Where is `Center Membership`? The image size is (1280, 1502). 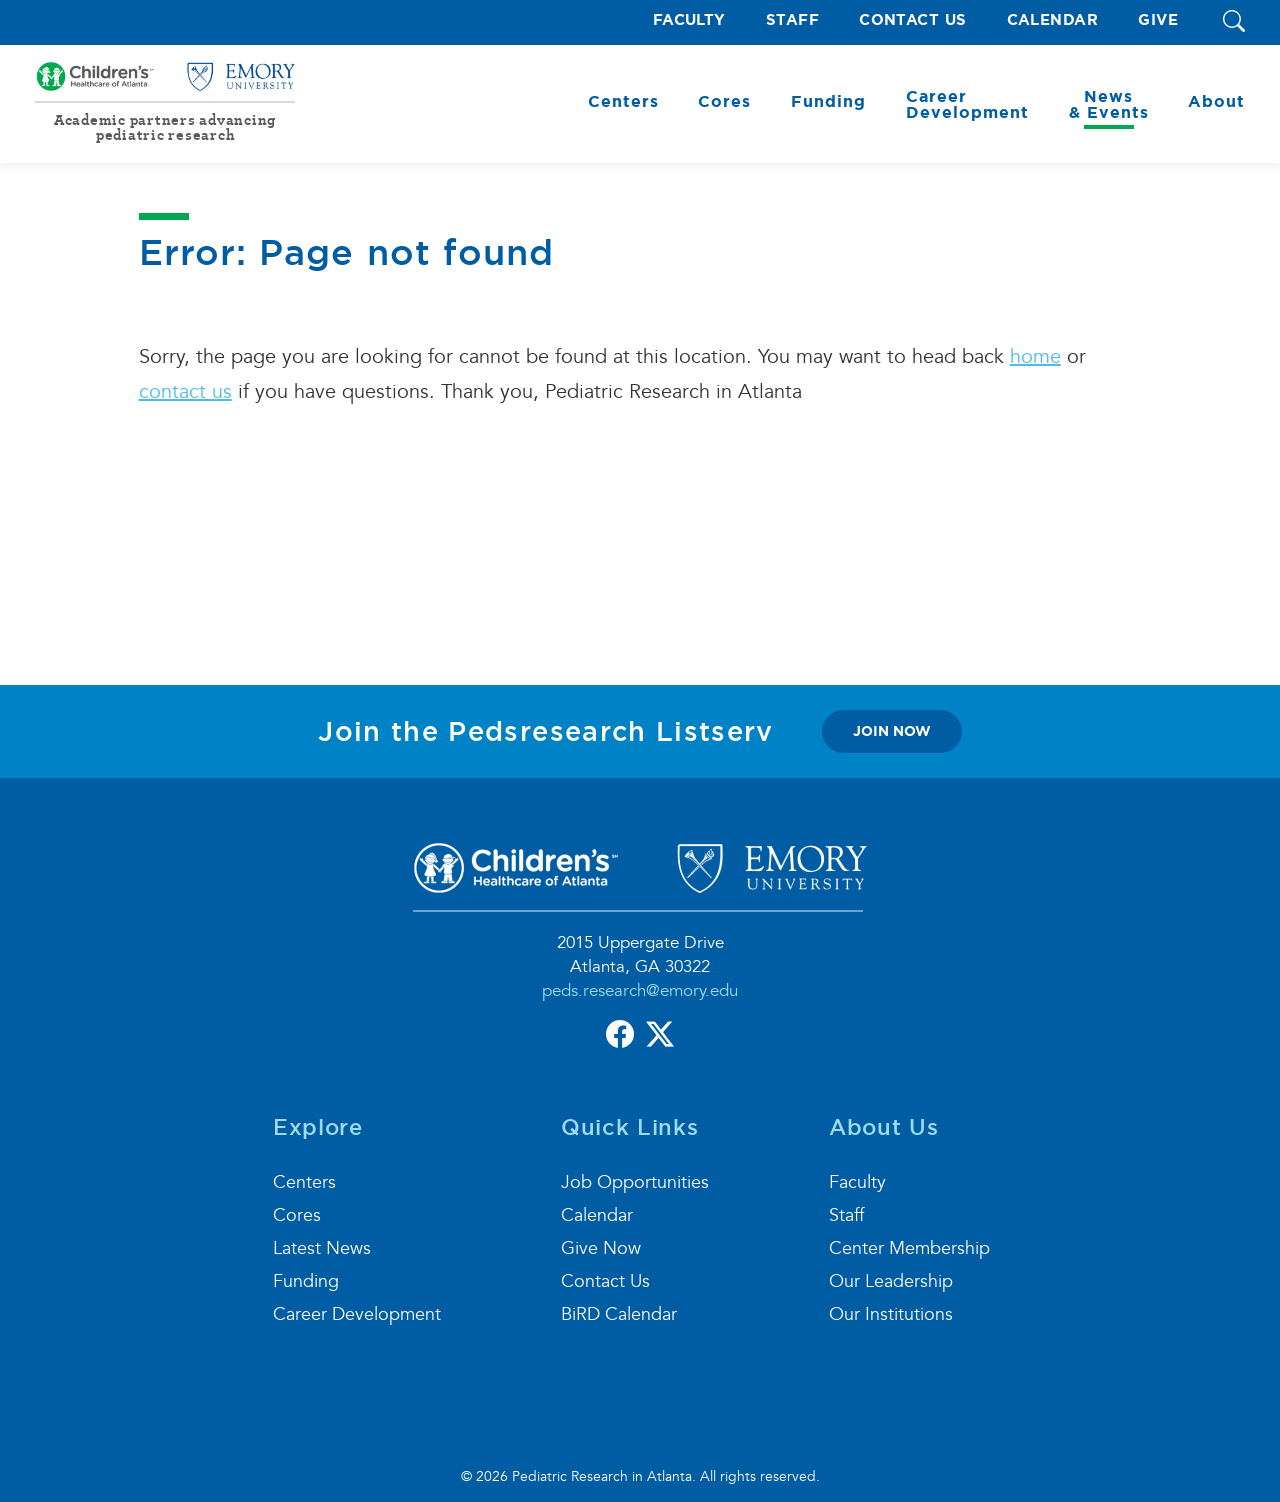 Center Membership is located at coordinates (909, 1248).